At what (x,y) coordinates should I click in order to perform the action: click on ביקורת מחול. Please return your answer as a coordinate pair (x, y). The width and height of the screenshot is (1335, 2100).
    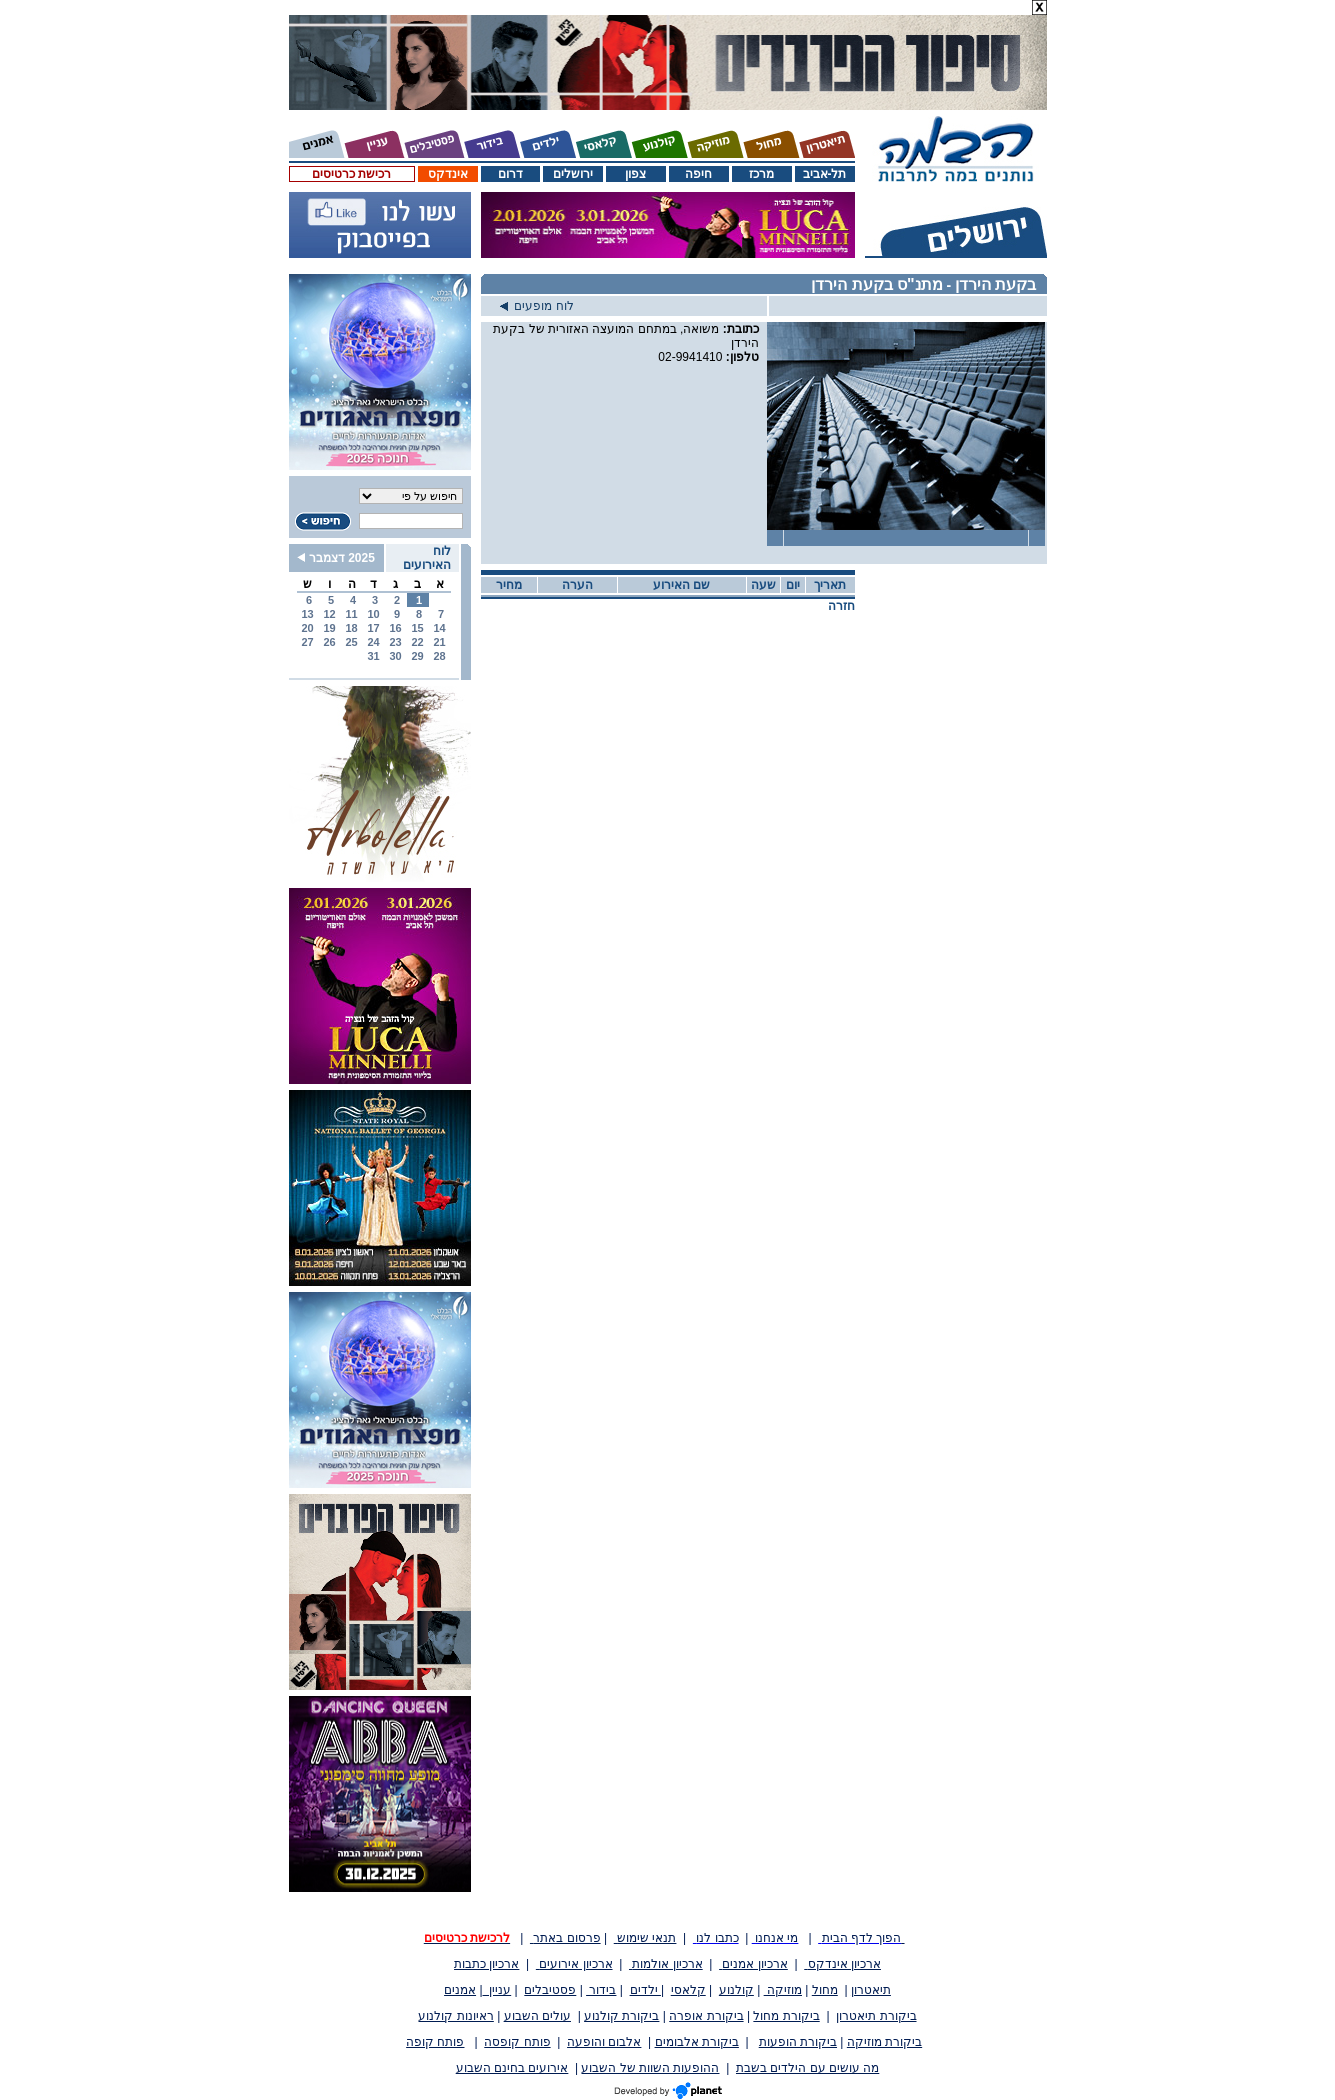
    Looking at the image, I should click on (786, 2016).